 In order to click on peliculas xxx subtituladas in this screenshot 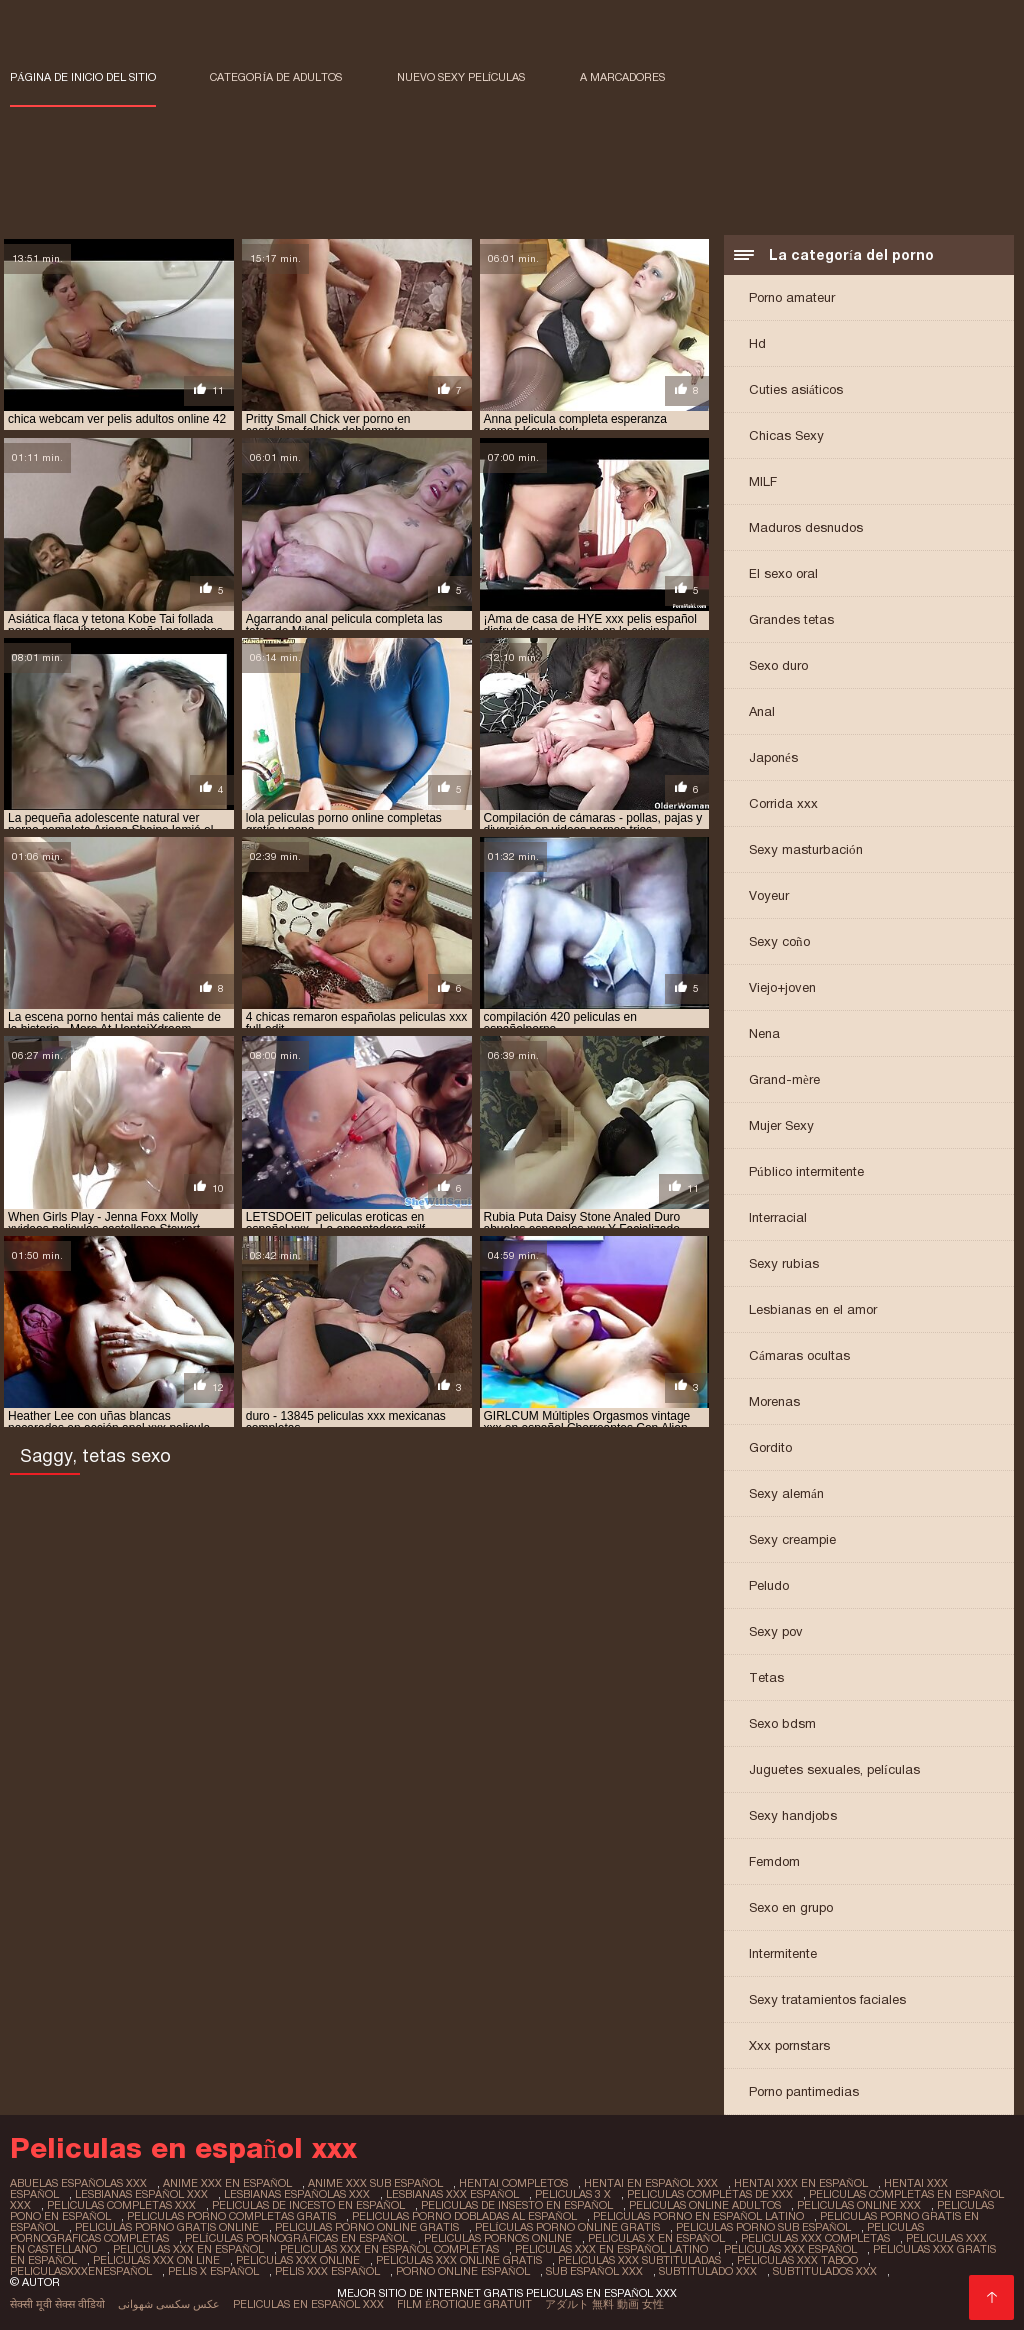, I will do `click(639, 2260)`.